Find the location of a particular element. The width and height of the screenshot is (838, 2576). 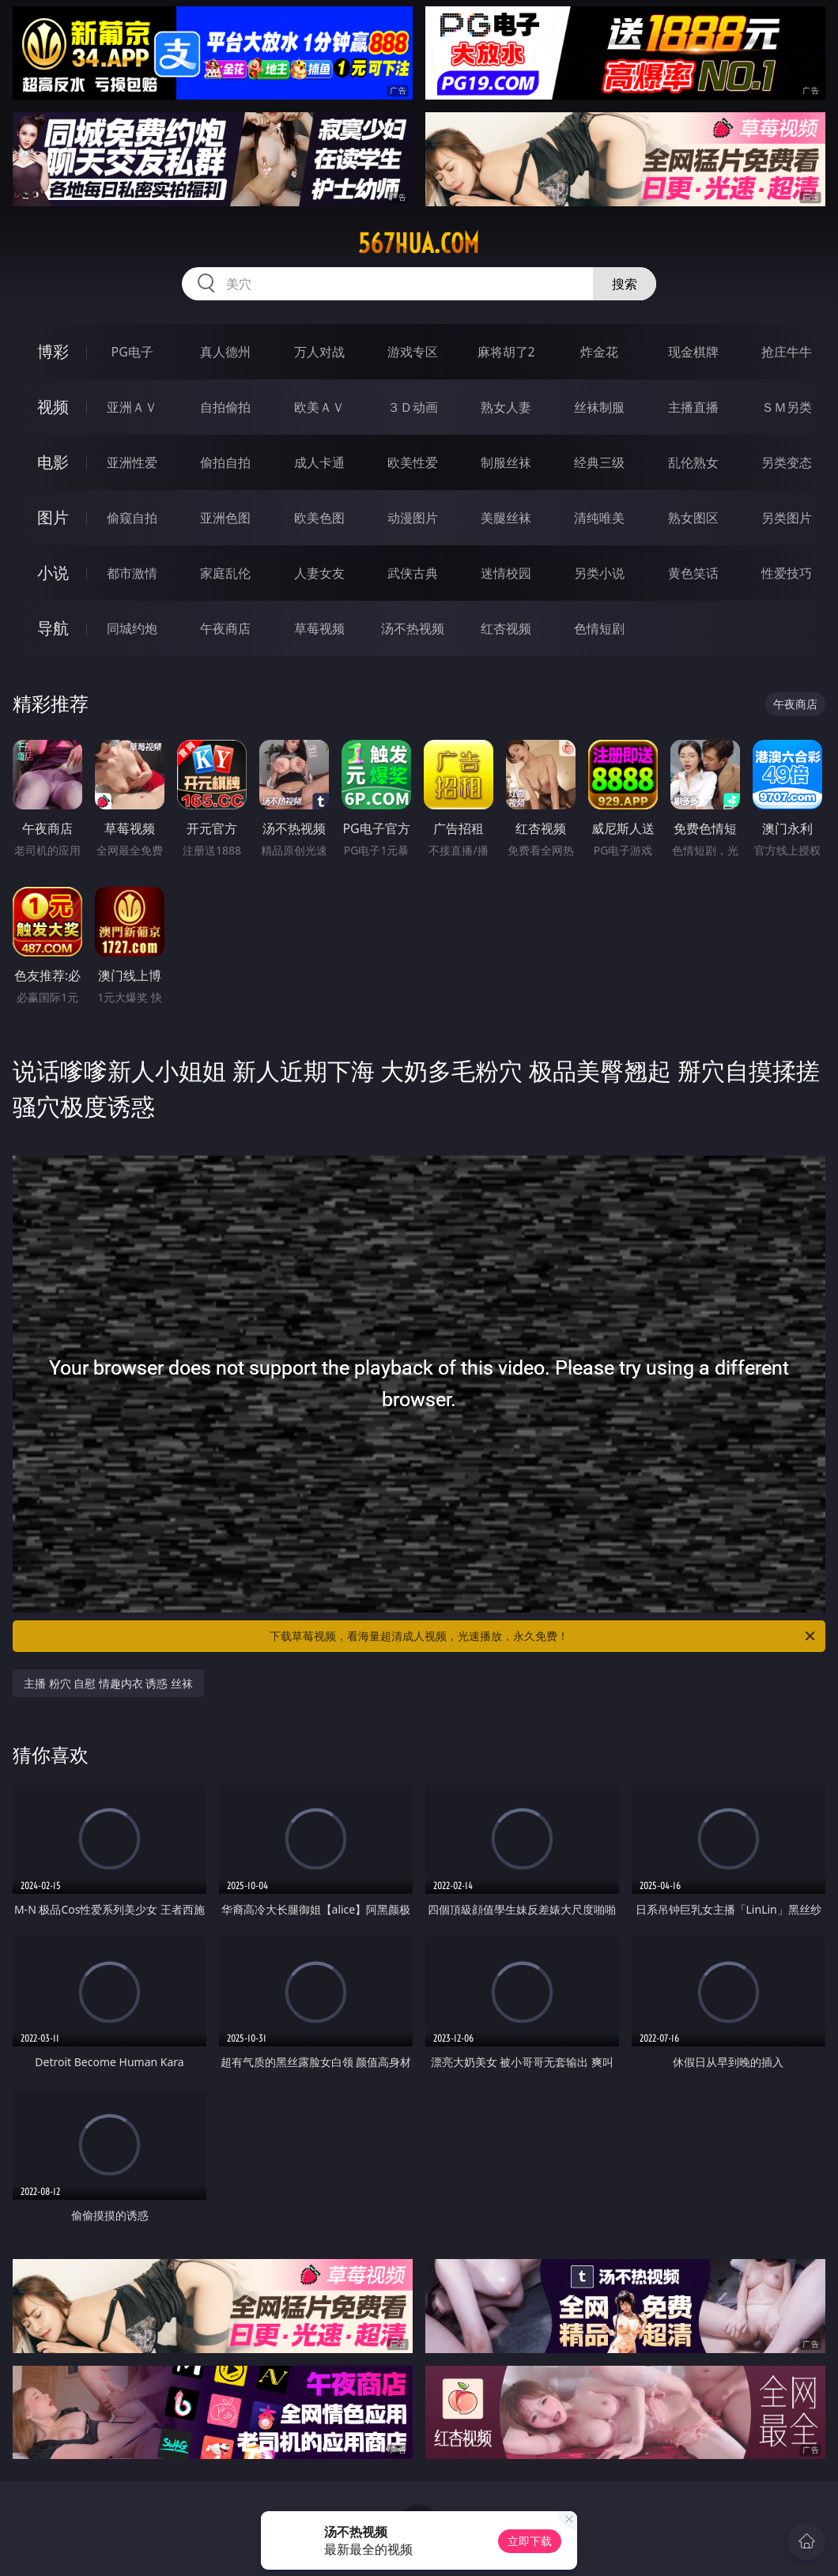

ＳＭ另类 is located at coordinates (786, 407).